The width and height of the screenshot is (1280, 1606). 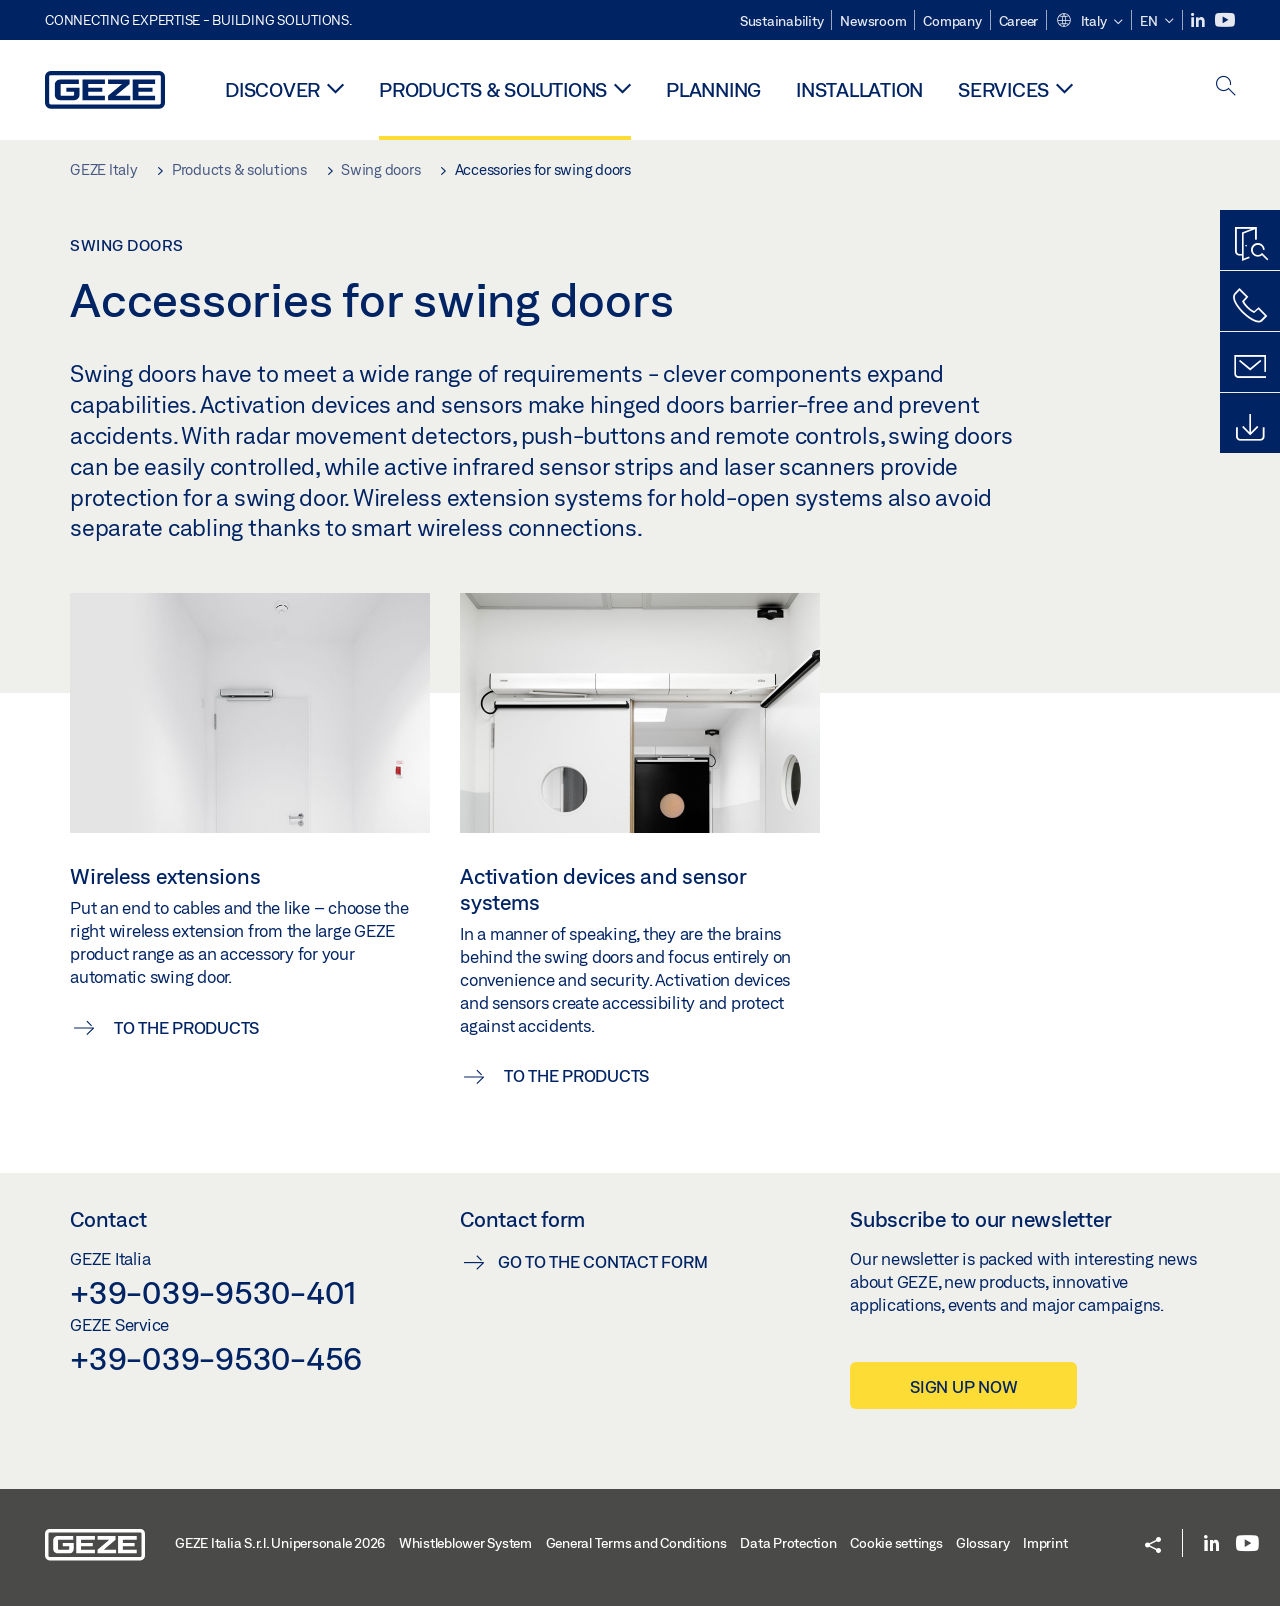 What do you see at coordinates (963, 1386) in the screenshot?
I see `Sign up now` at bounding box center [963, 1386].